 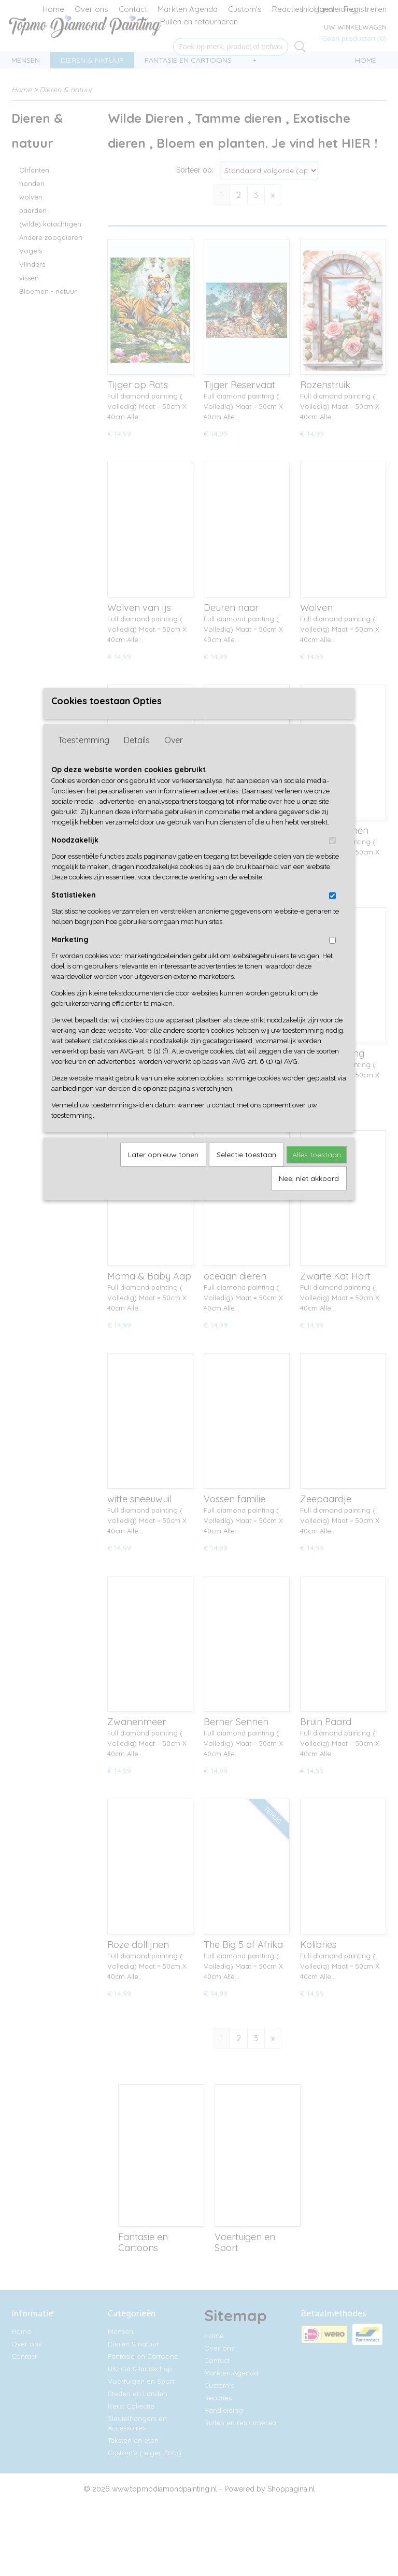 I want to click on [switch], so click(x=332, y=857).